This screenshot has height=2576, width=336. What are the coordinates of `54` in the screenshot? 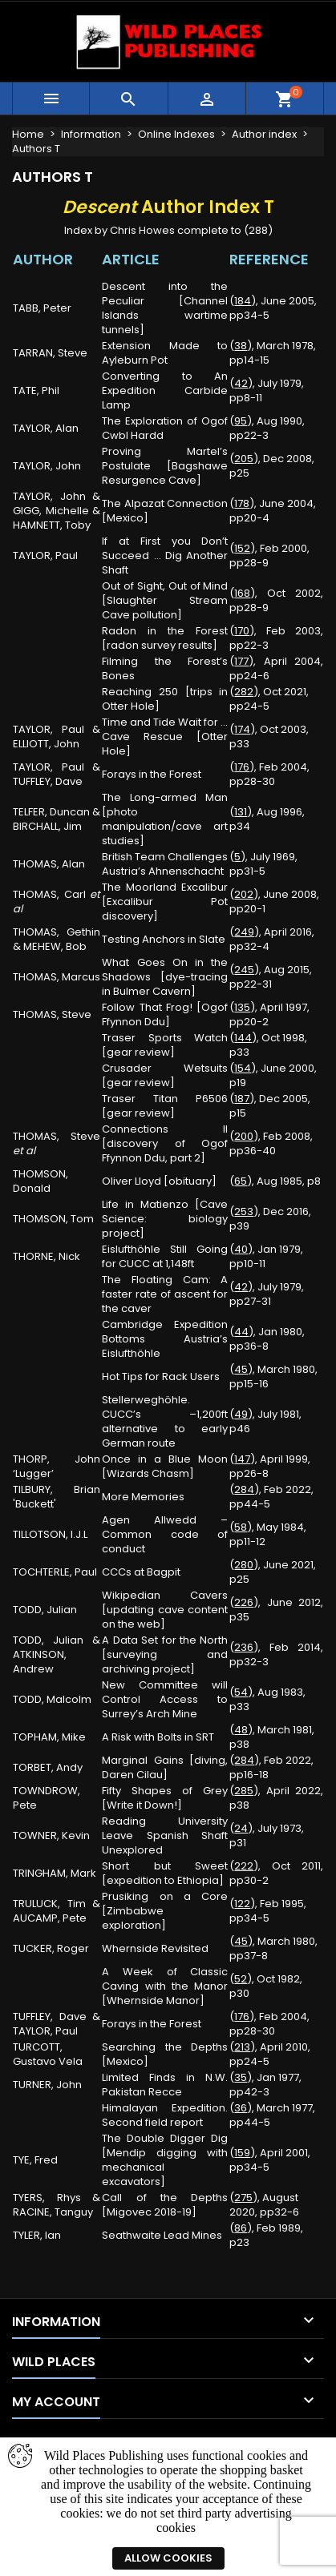 It's located at (241, 1692).